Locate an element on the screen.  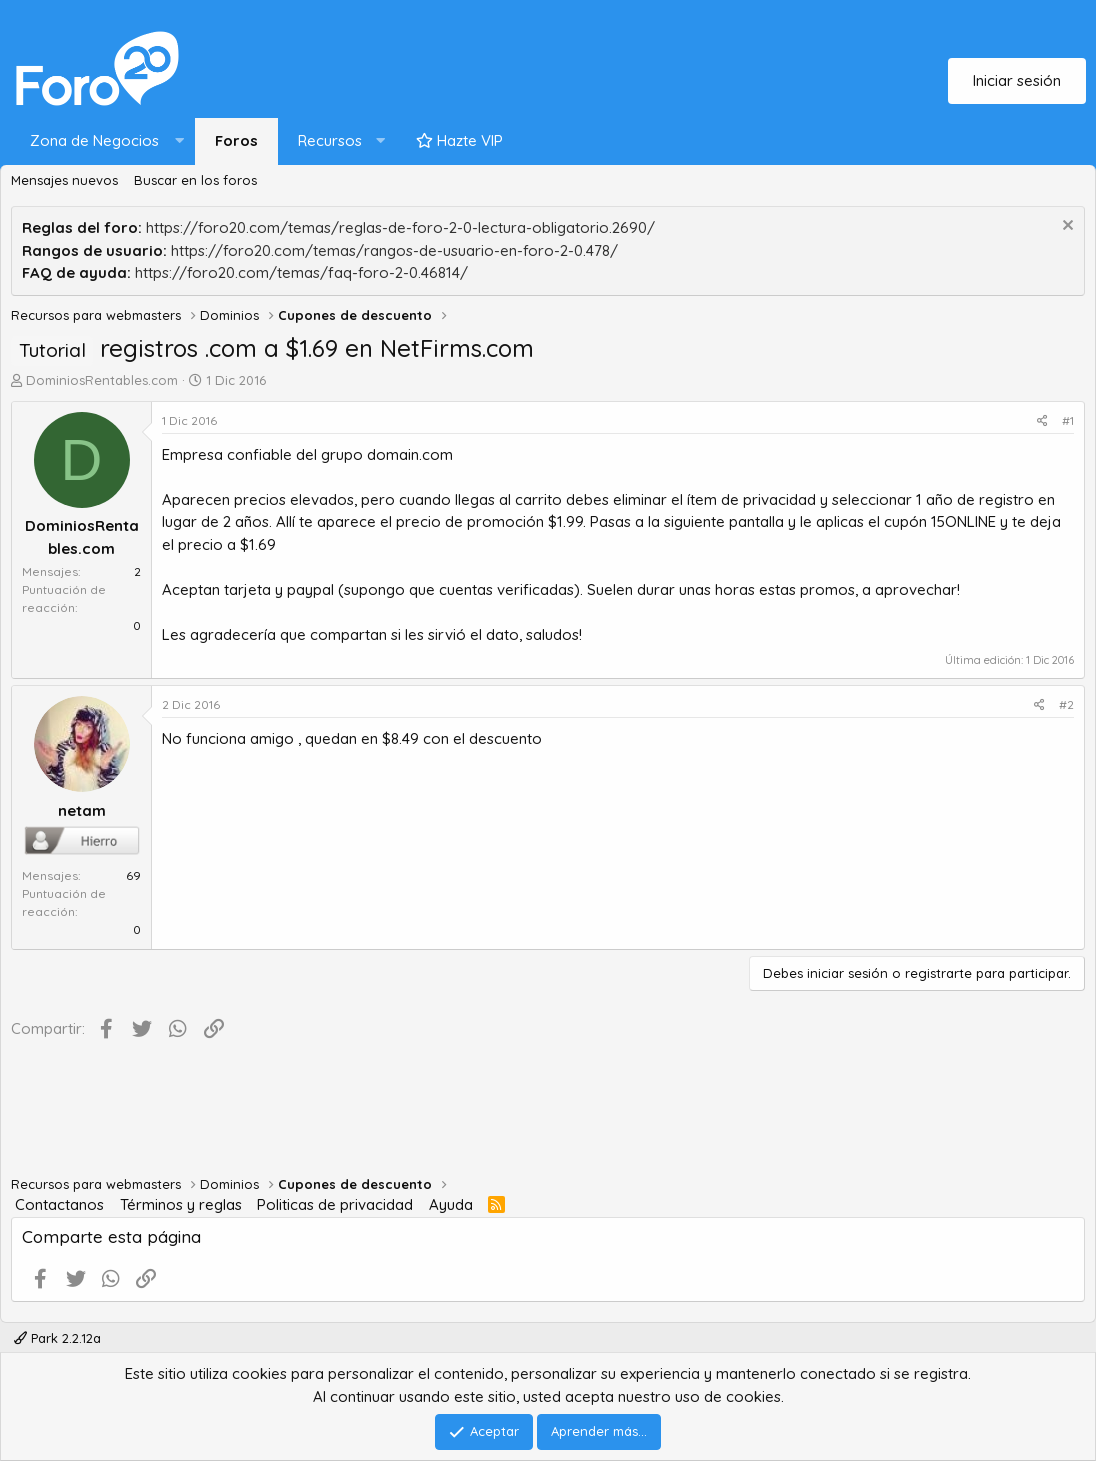
DominiosRentables.com is located at coordinates (102, 380).